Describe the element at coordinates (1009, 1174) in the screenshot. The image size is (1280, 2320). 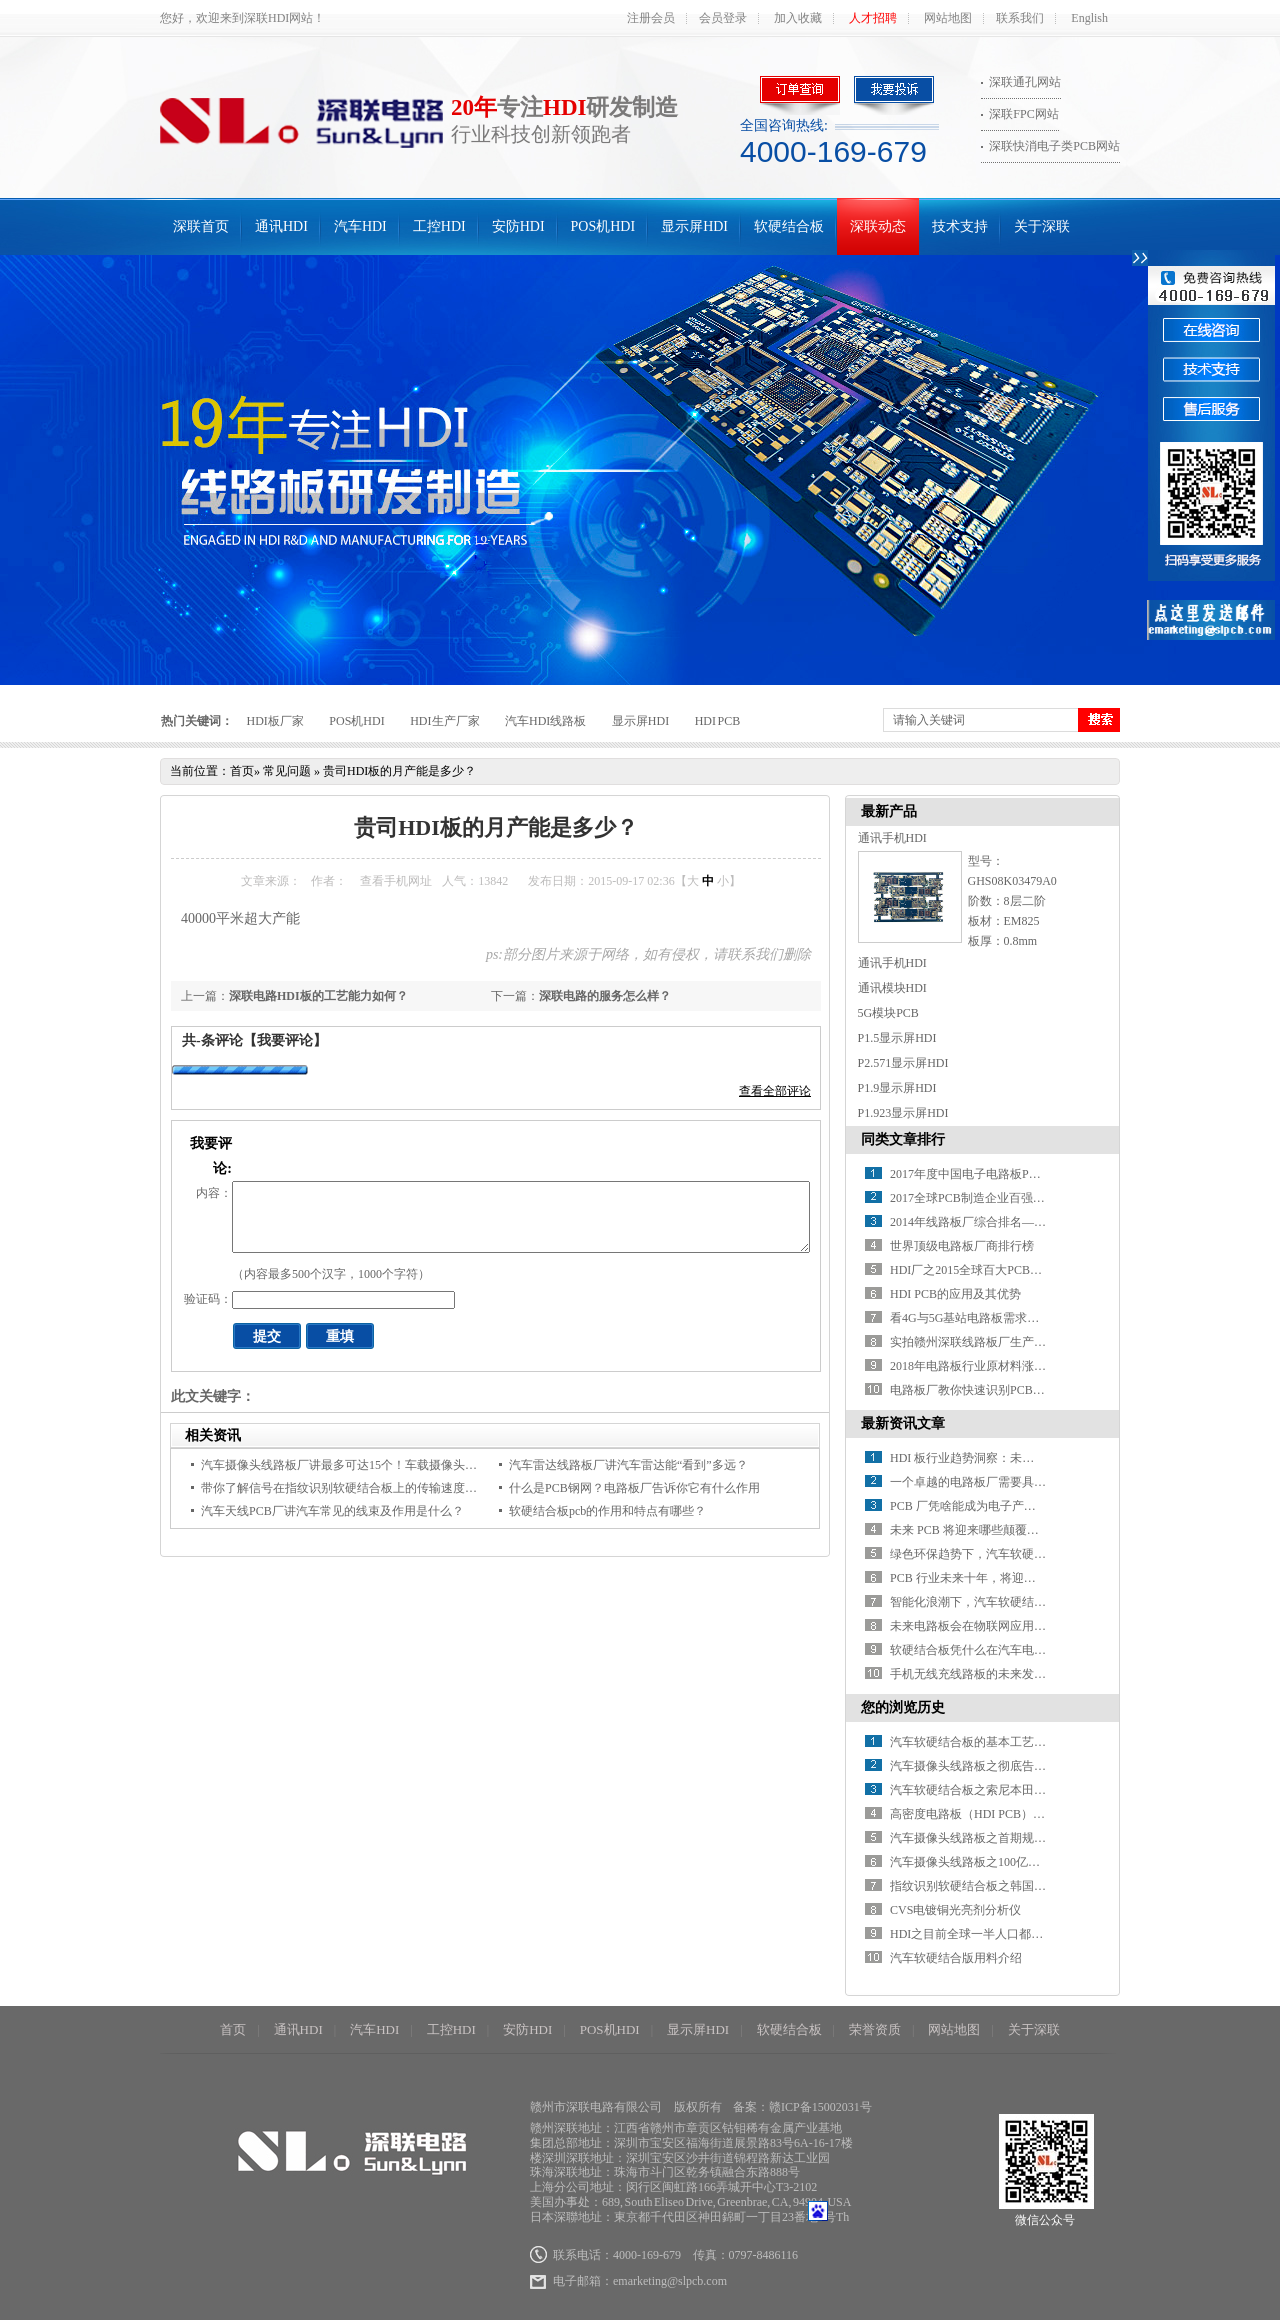
I see `2017年度中国电子电路板PCB百强企业排行榜` at that location.